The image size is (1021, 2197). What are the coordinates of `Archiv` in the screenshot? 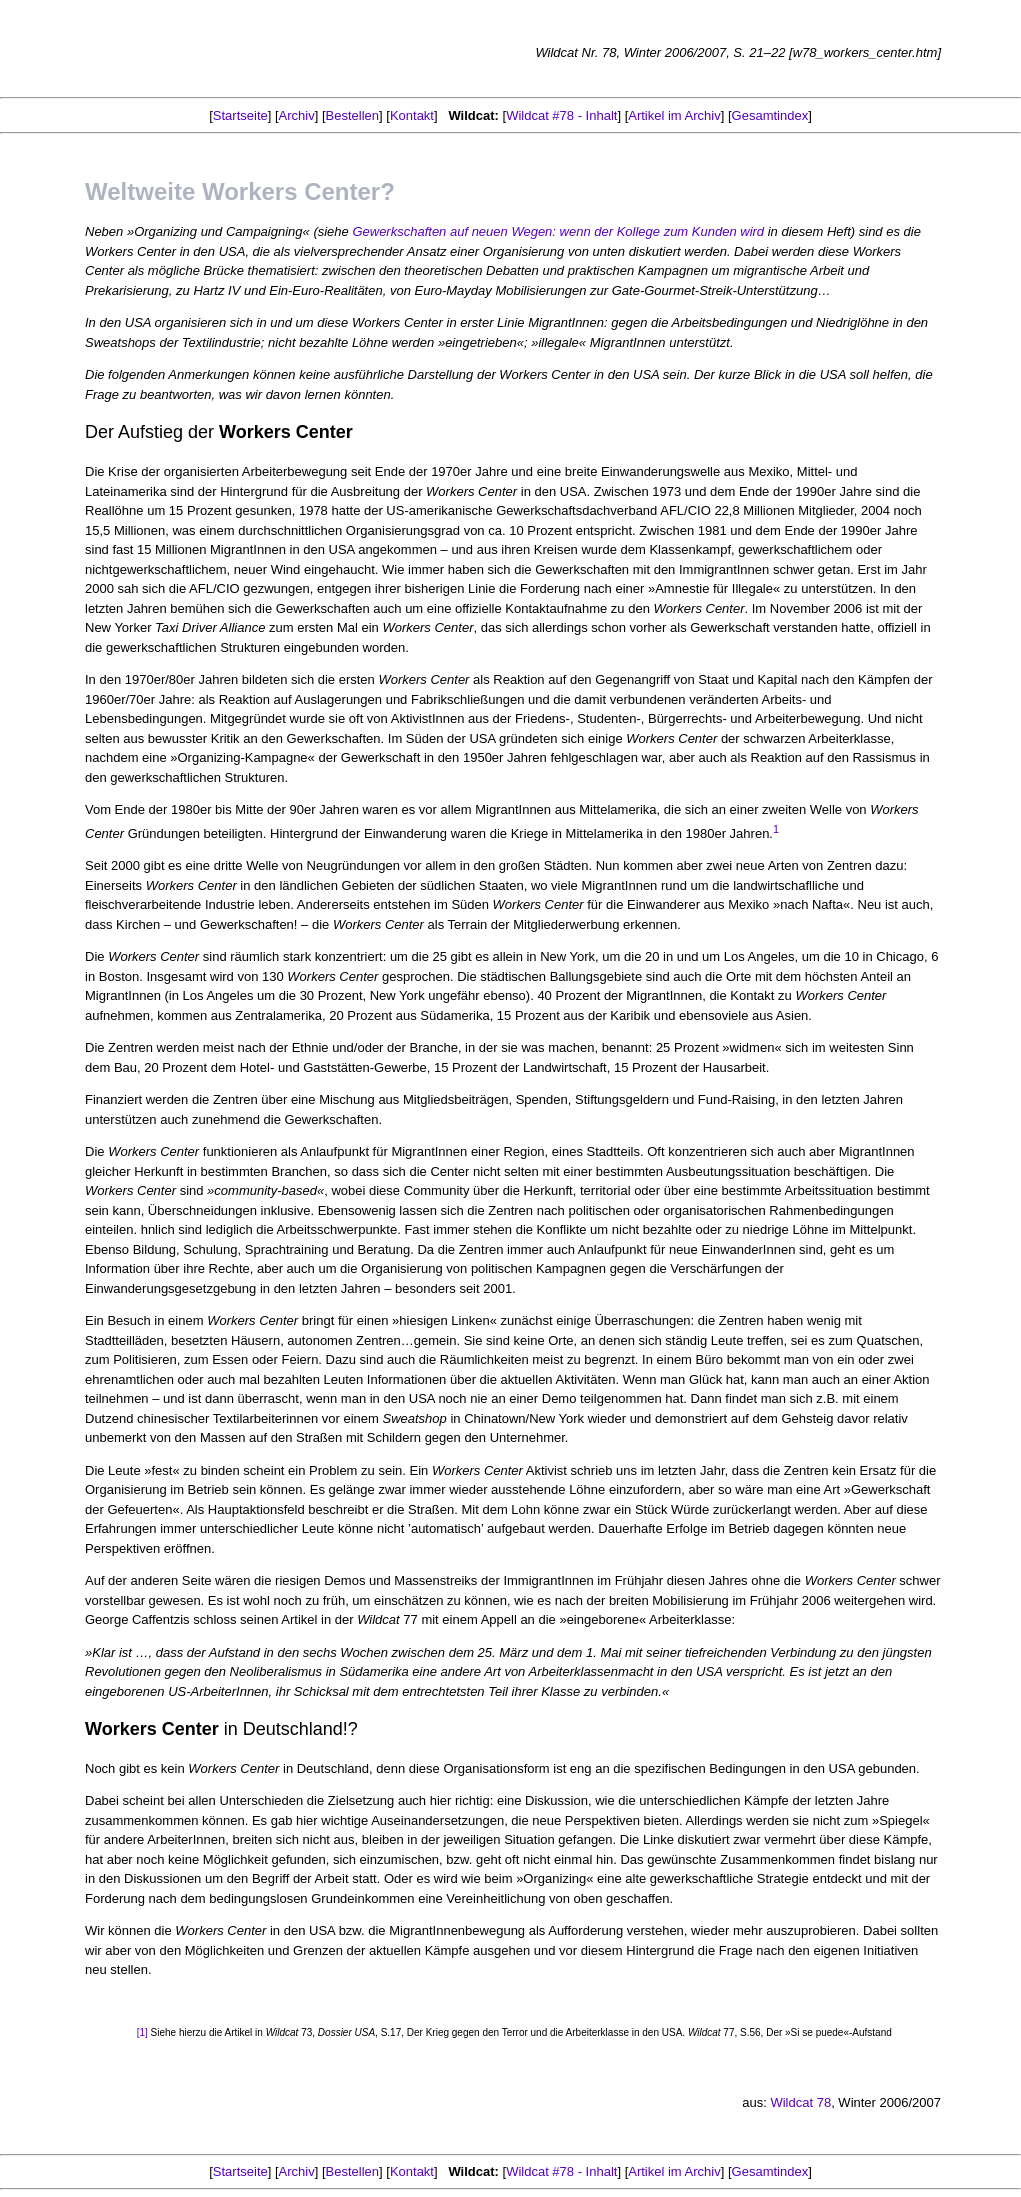 It's located at (297, 115).